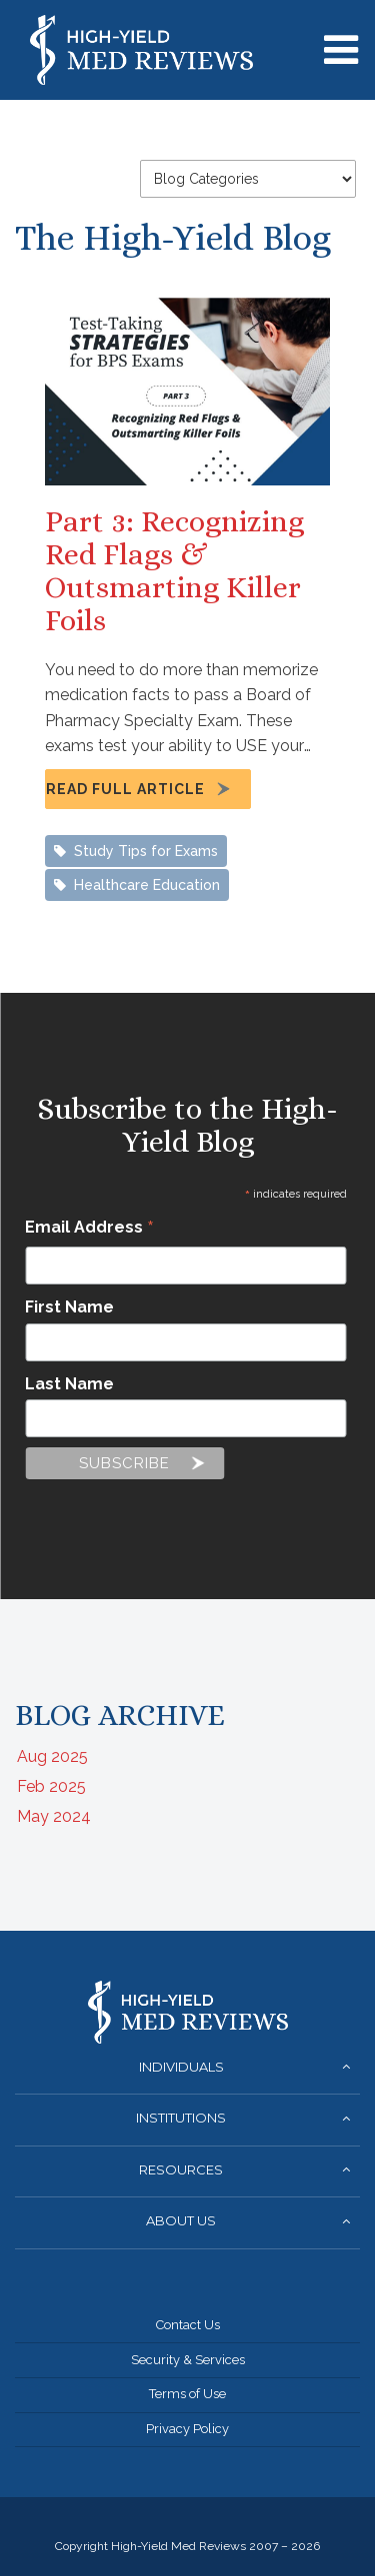  What do you see at coordinates (187, 2393) in the screenshot?
I see `Terms of Use` at bounding box center [187, 2393].